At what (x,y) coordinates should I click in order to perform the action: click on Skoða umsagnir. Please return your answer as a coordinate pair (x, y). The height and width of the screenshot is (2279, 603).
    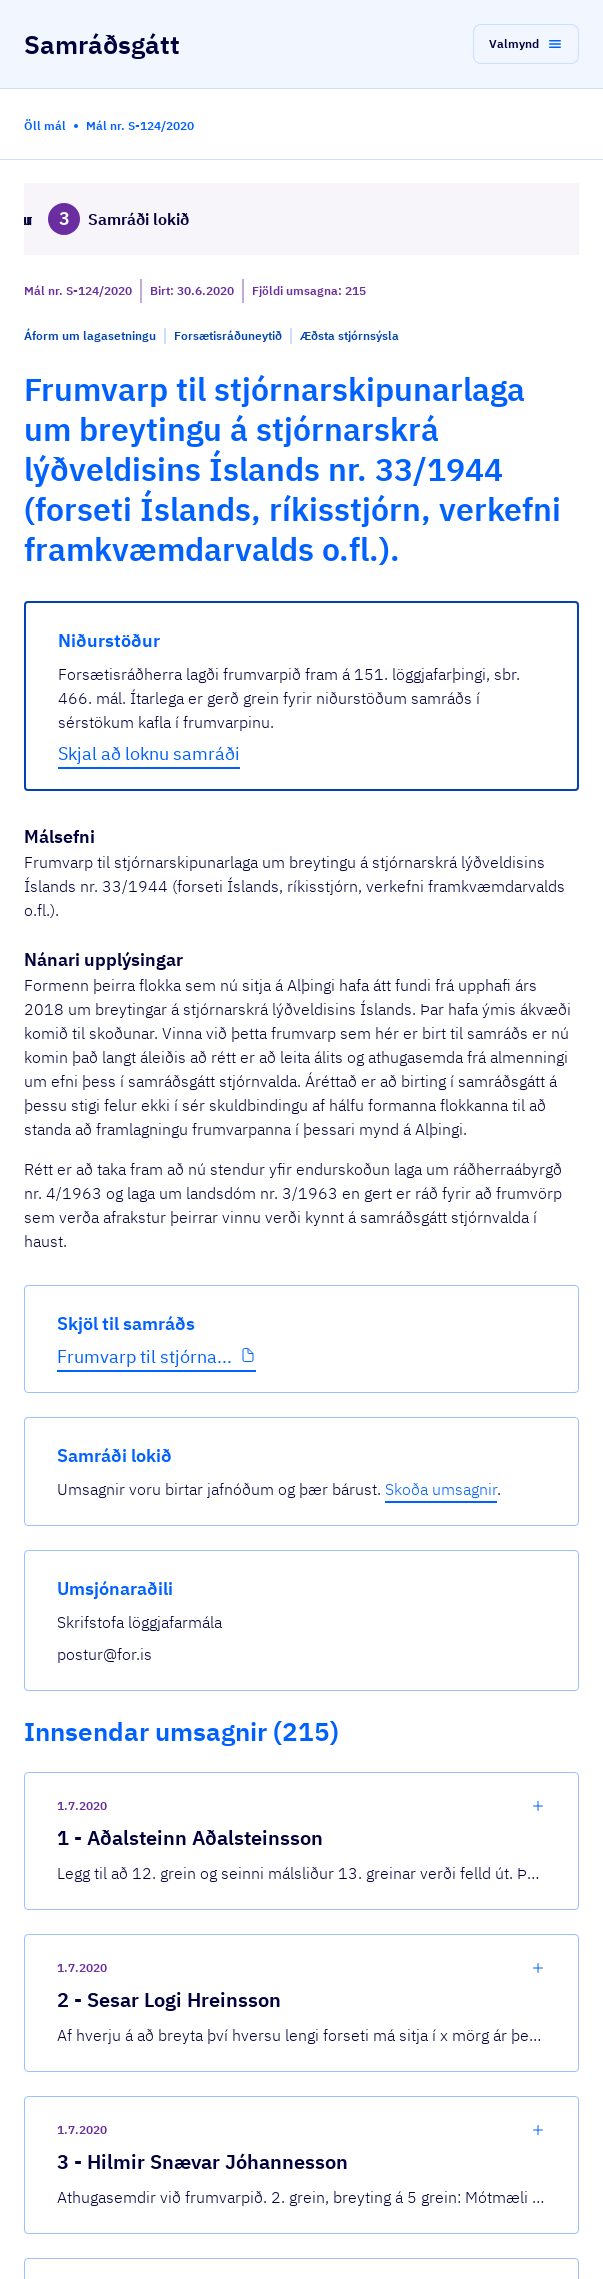
    Looking at the image, I should click on (441, 1489).